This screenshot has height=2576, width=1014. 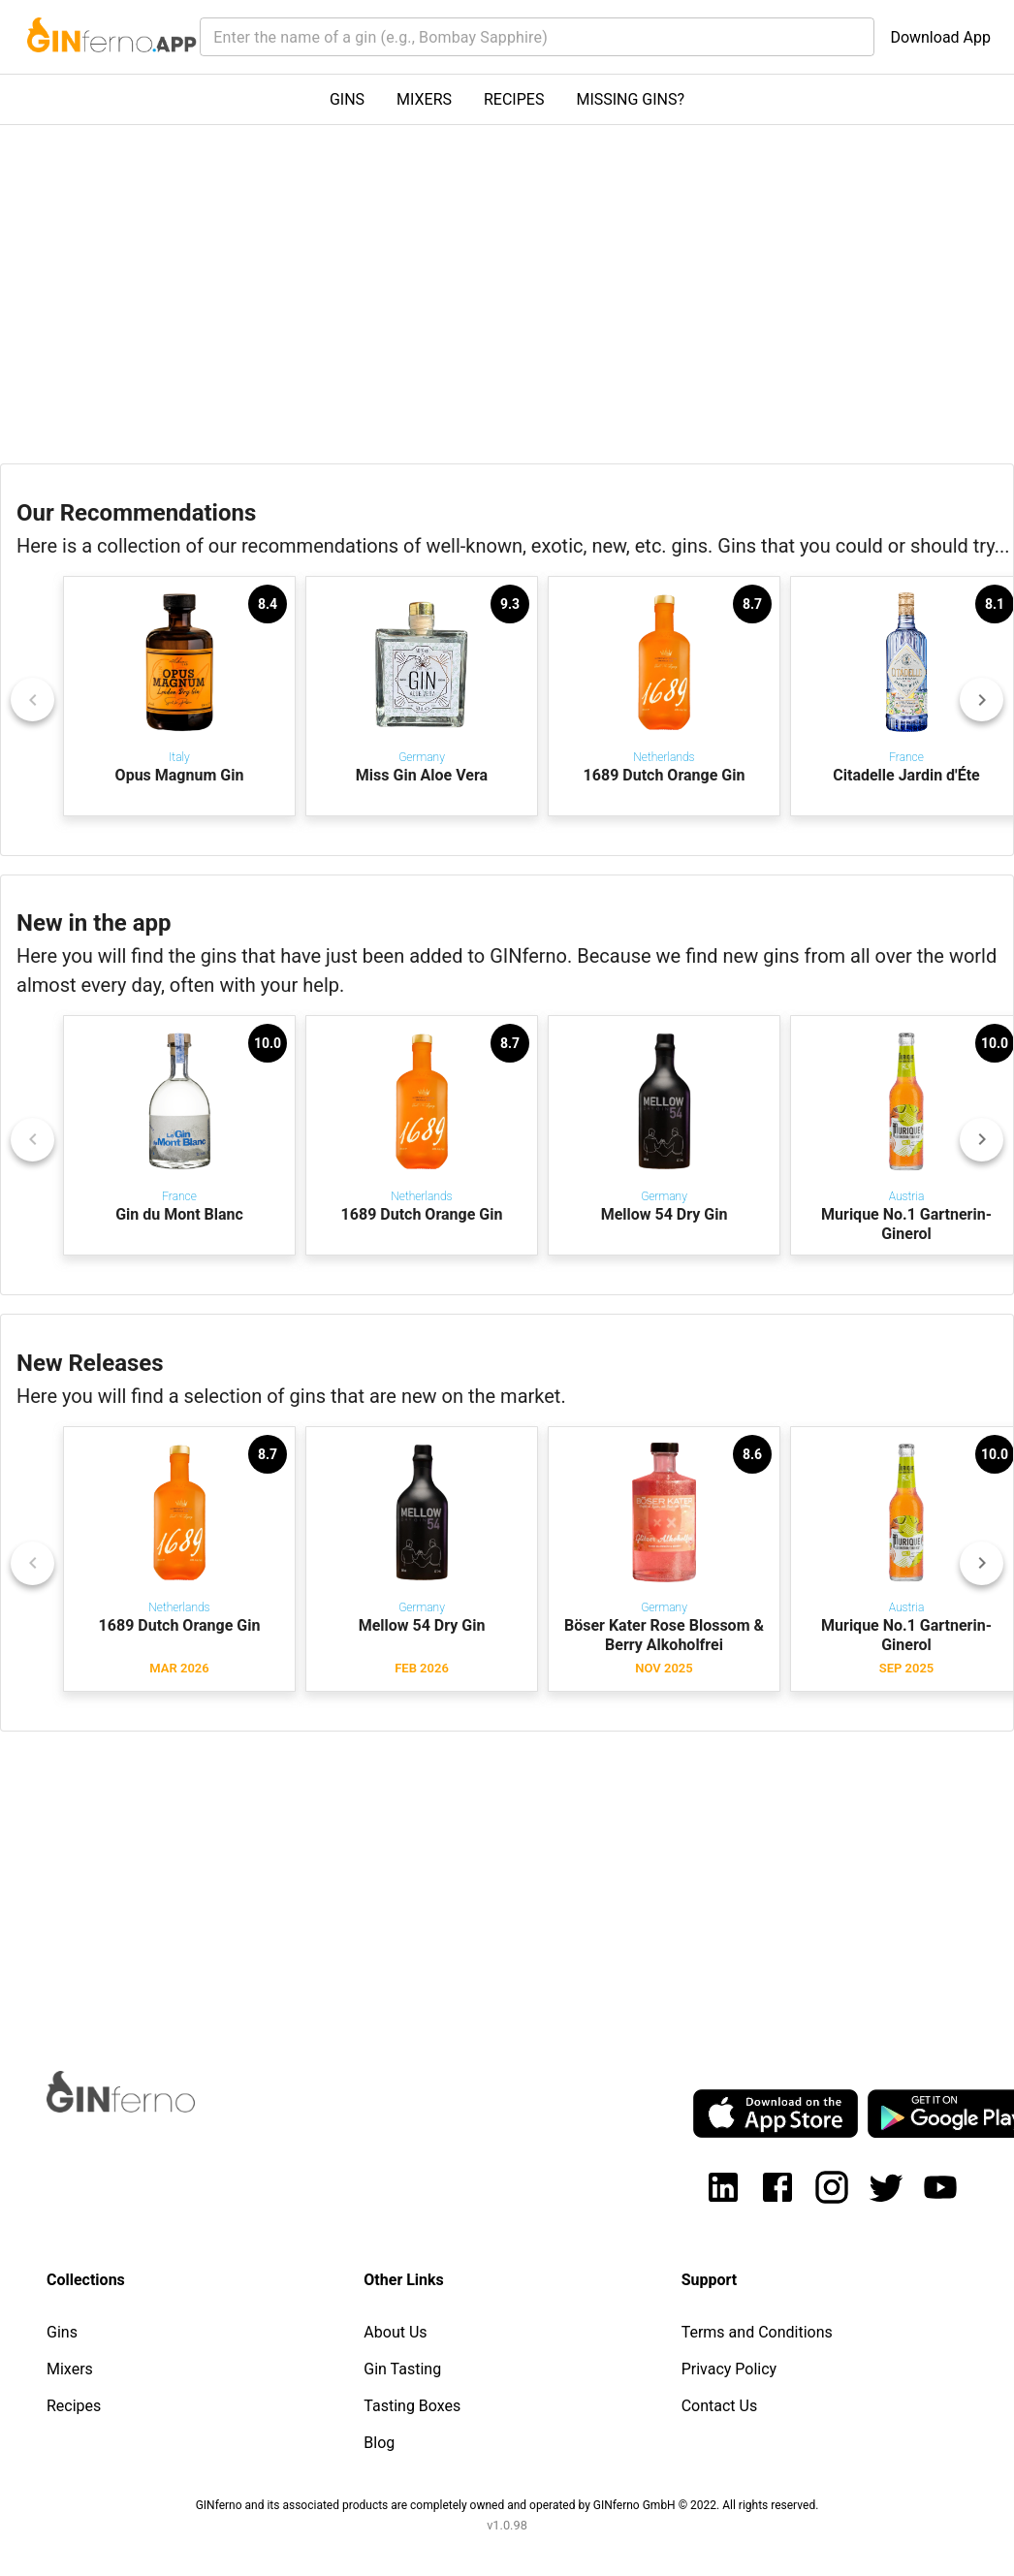 What do you see at coordinates (402, 2369) in the screenshot?
I see `Gin Tasting` at bounding box center [402, 2369].